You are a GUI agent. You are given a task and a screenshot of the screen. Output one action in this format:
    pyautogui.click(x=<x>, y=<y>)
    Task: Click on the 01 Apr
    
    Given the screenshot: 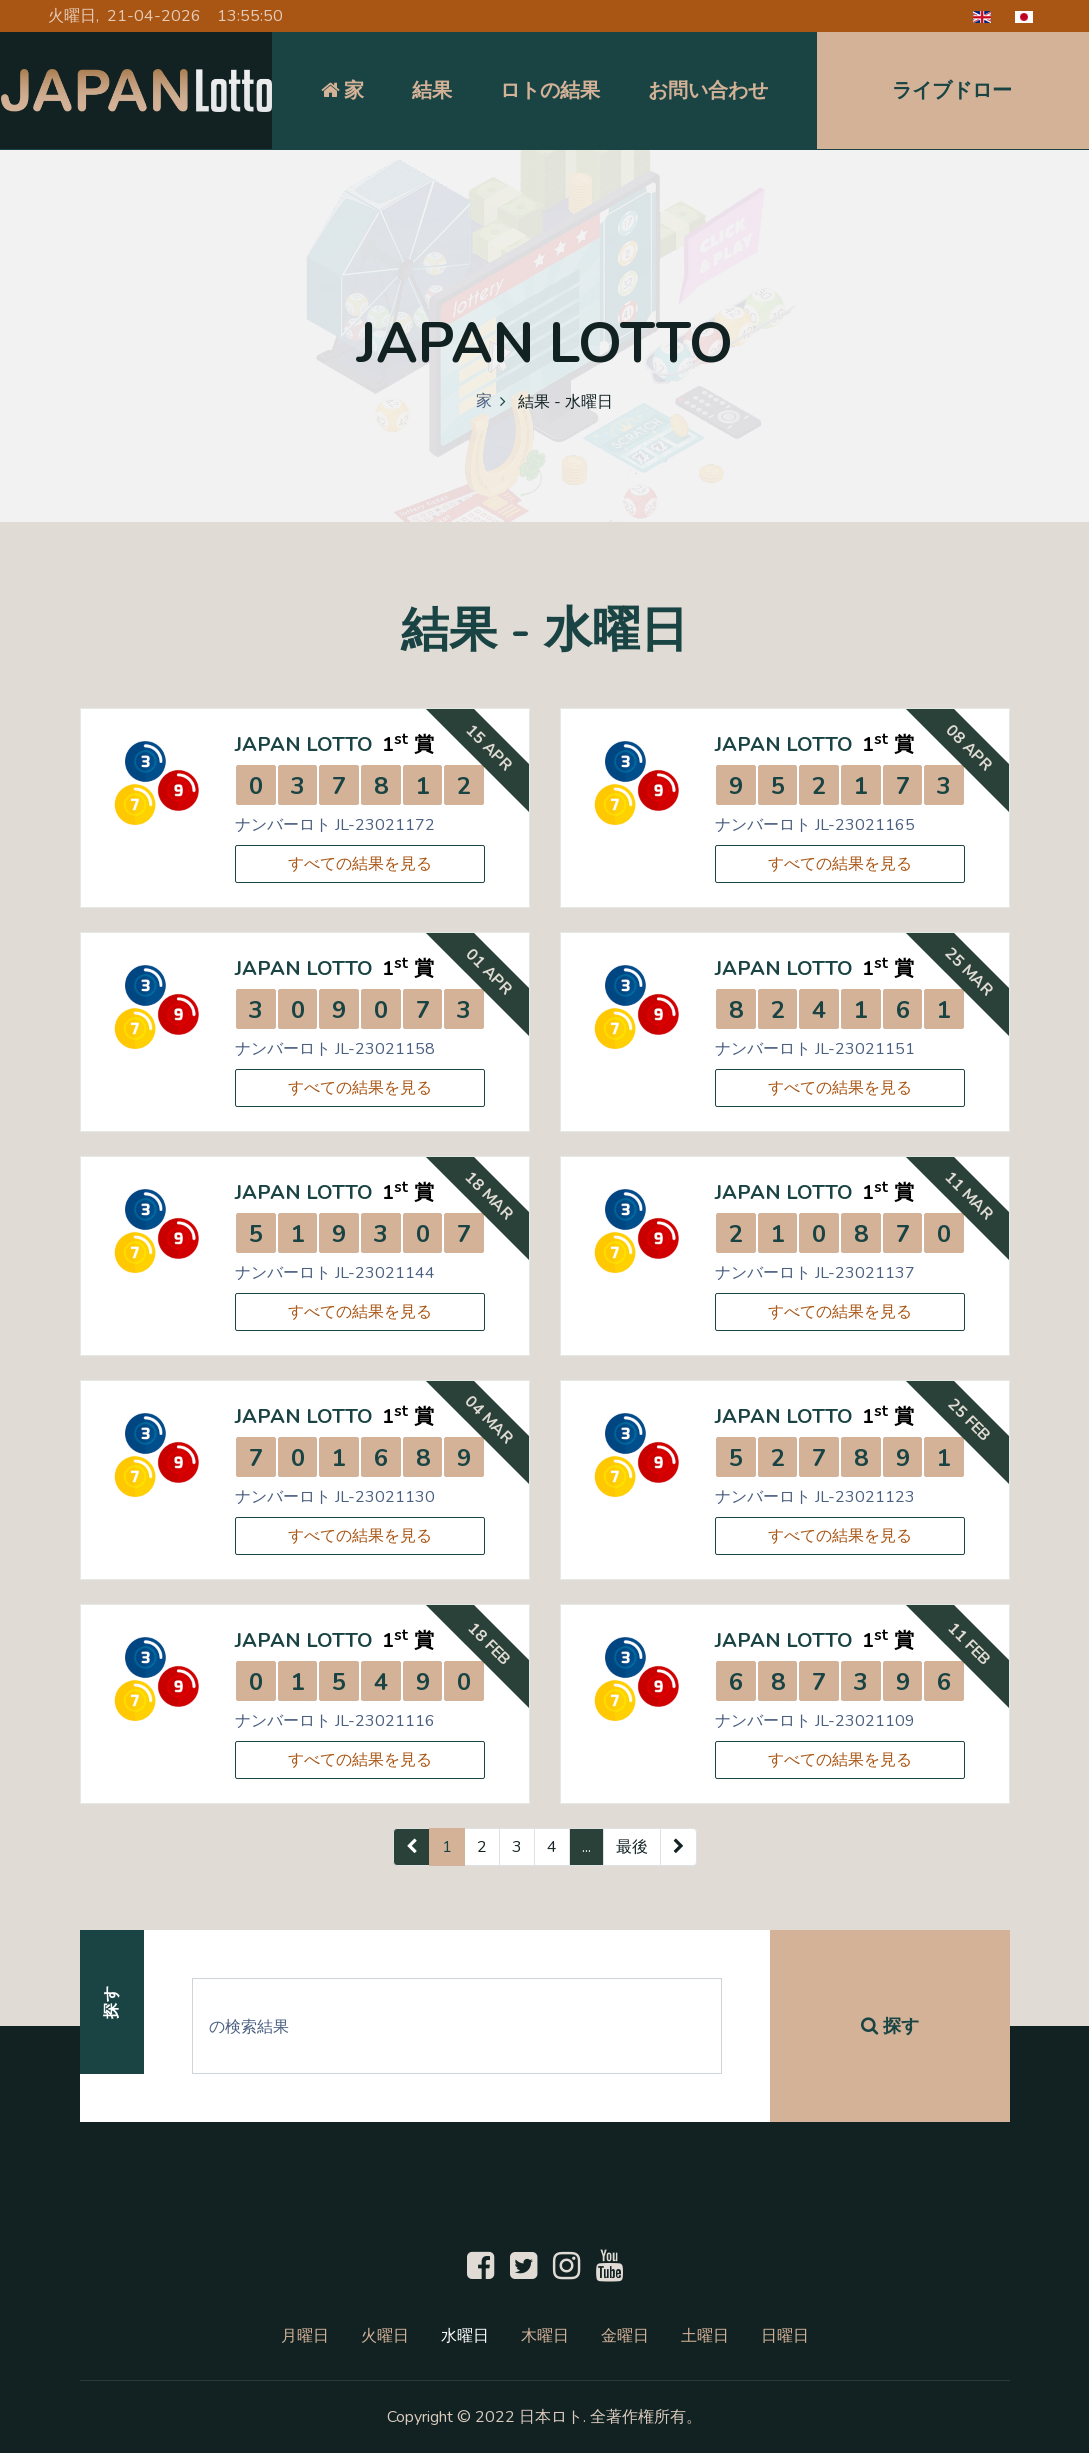 What is the action you would take?
    pyautogui.click(x=488, y=971)
    